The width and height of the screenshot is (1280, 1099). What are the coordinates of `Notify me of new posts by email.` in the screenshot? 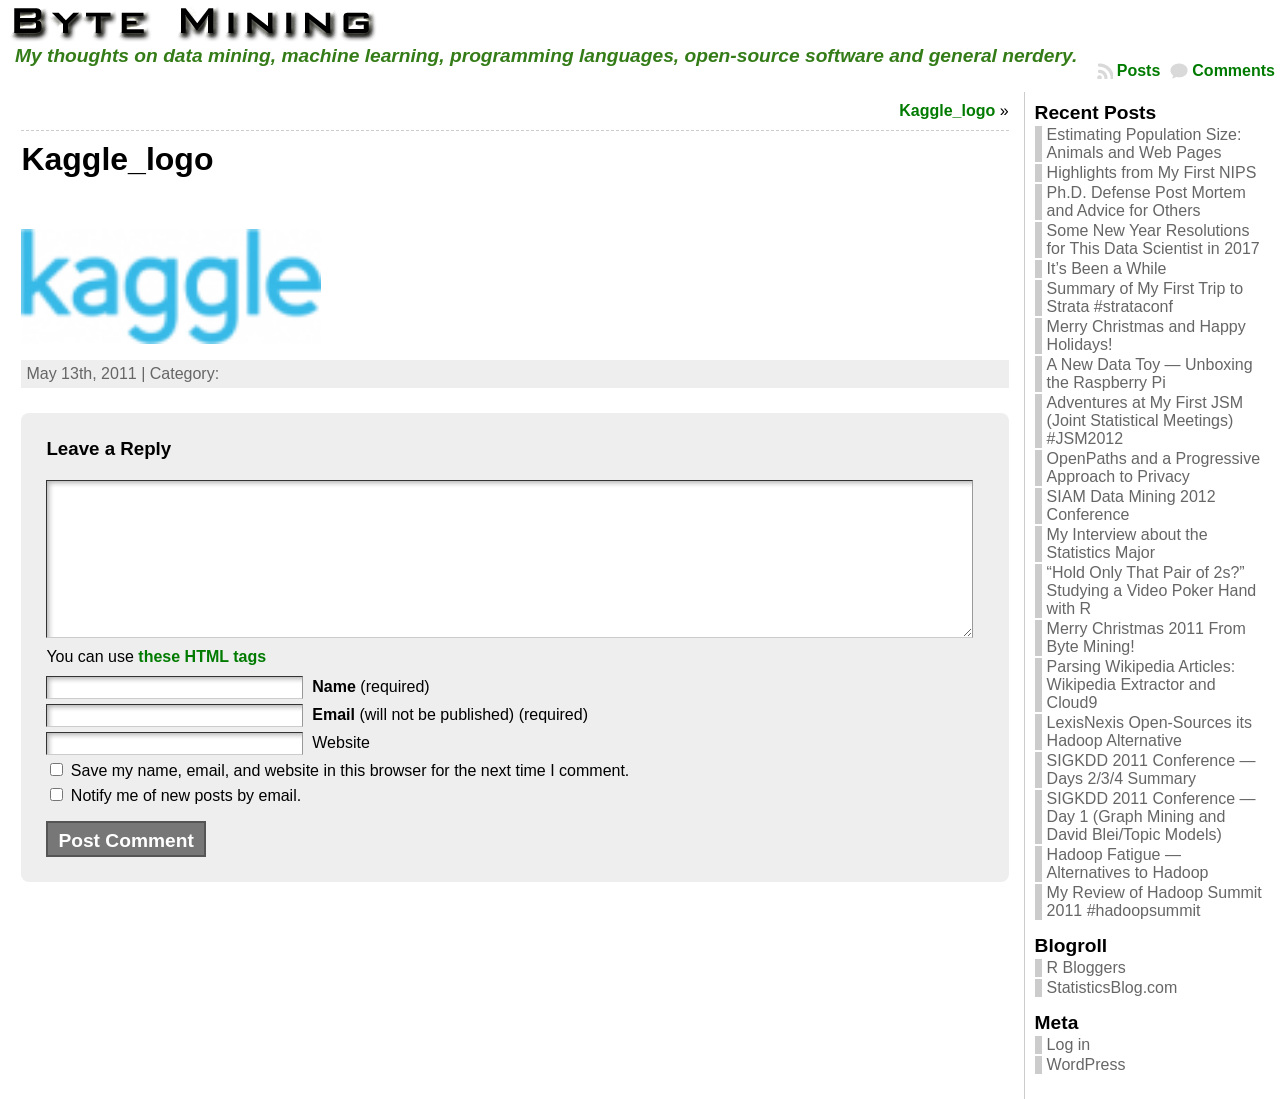 It's located at (186, 825).